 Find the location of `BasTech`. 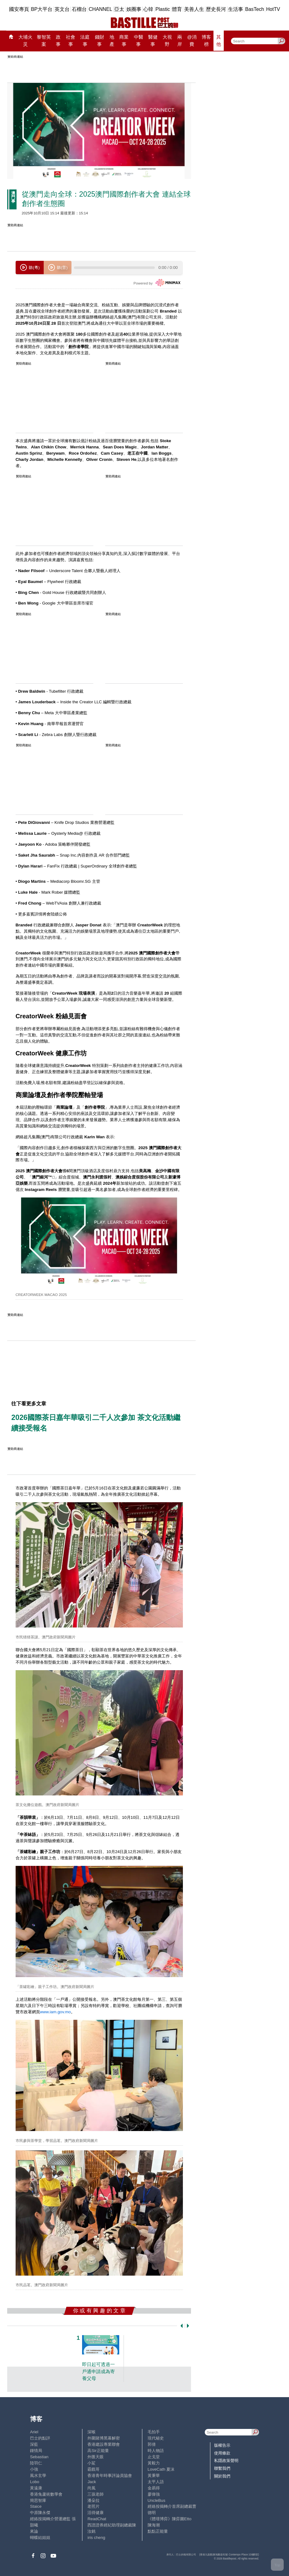

BasTech is located at coordinates (254, 9).